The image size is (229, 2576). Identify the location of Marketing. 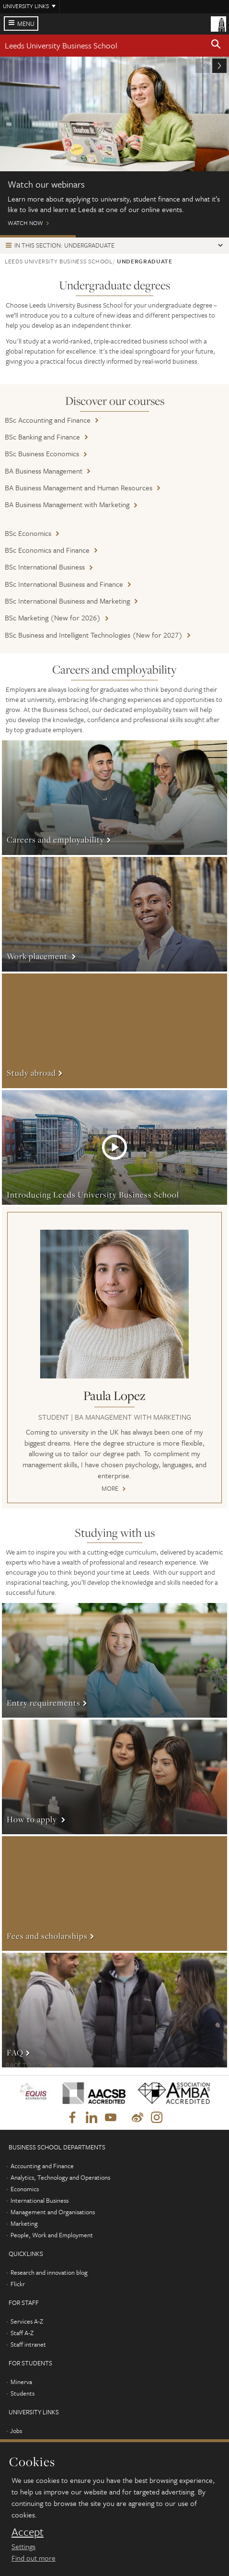
(24, 2223).